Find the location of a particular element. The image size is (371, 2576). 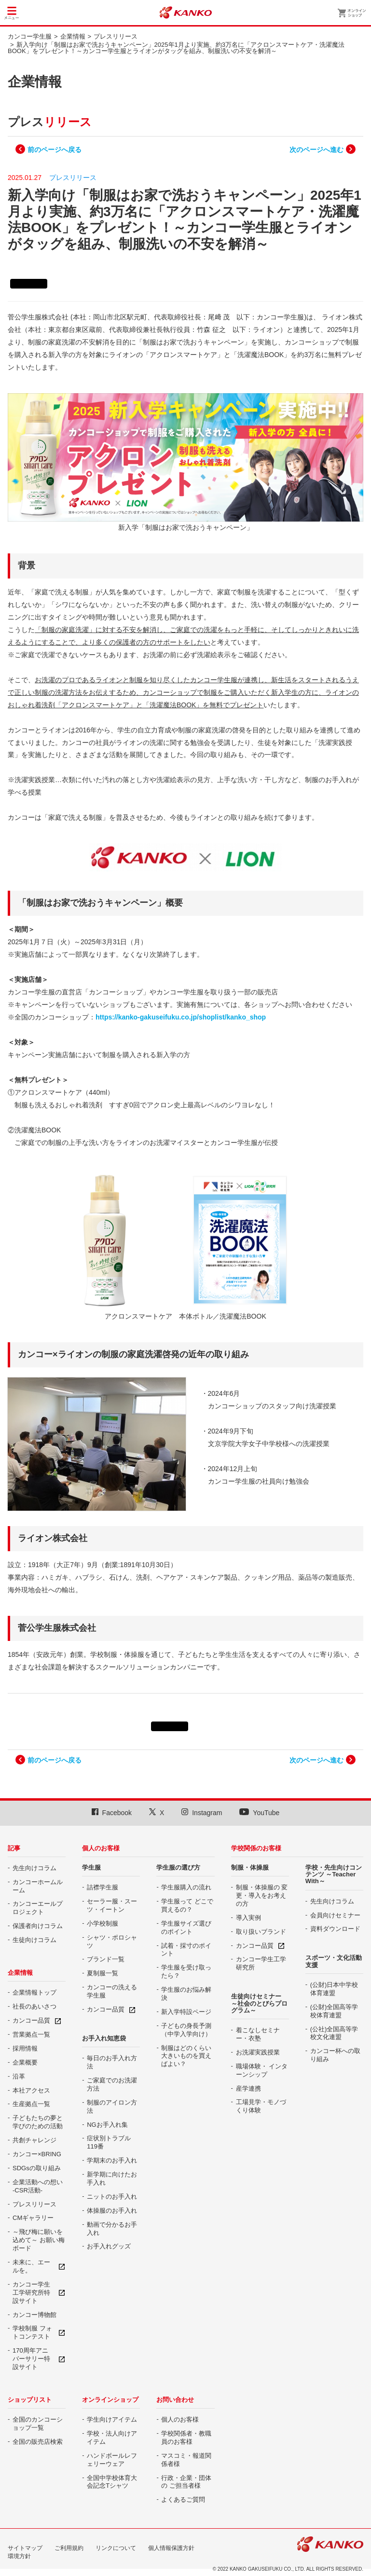

ハンドボールレフェリーウェア is located at coordinates (112, 2459).